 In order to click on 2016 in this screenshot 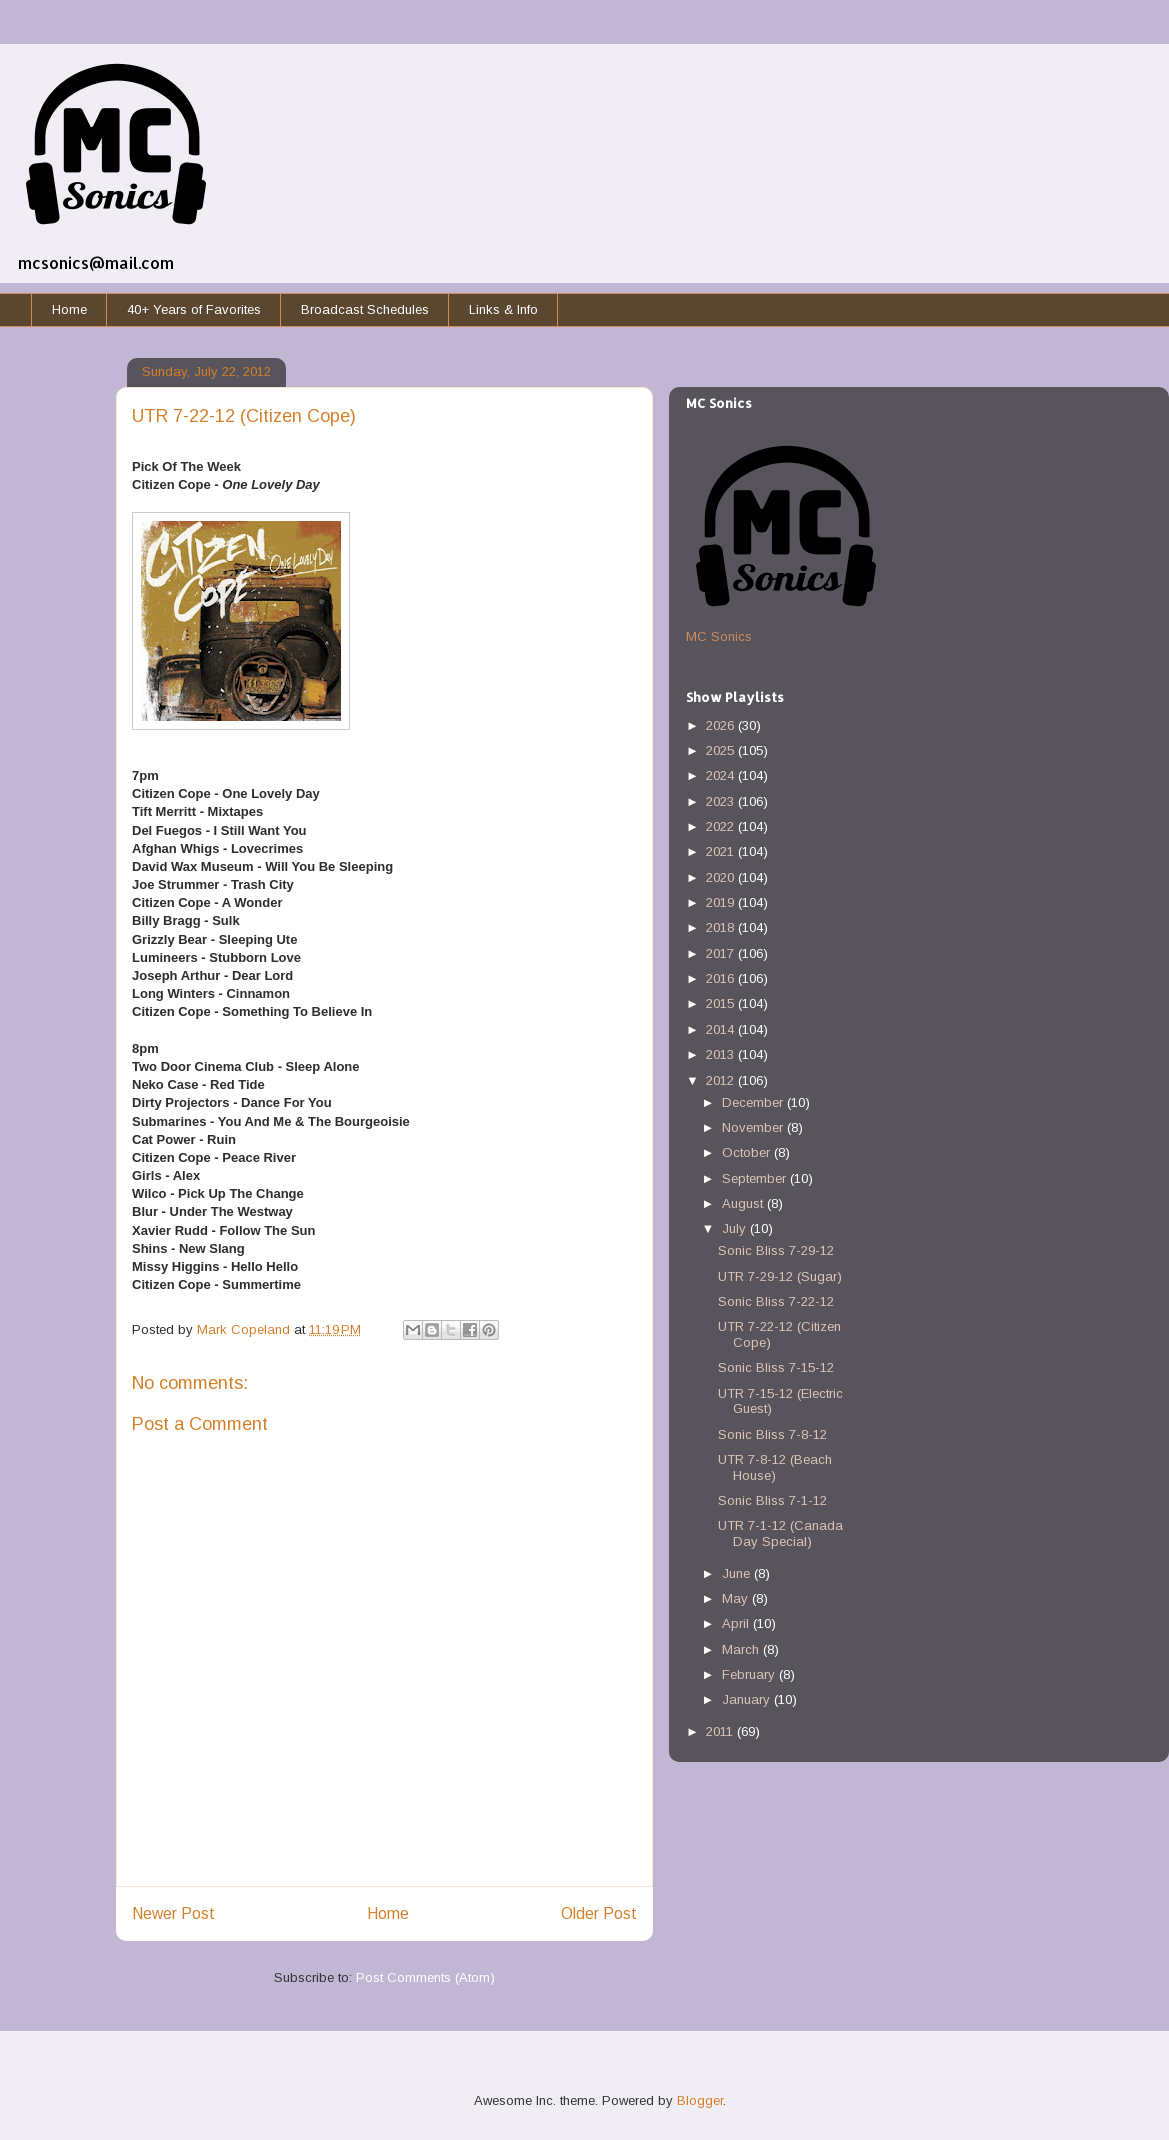, I will do `click(722, 978)`.